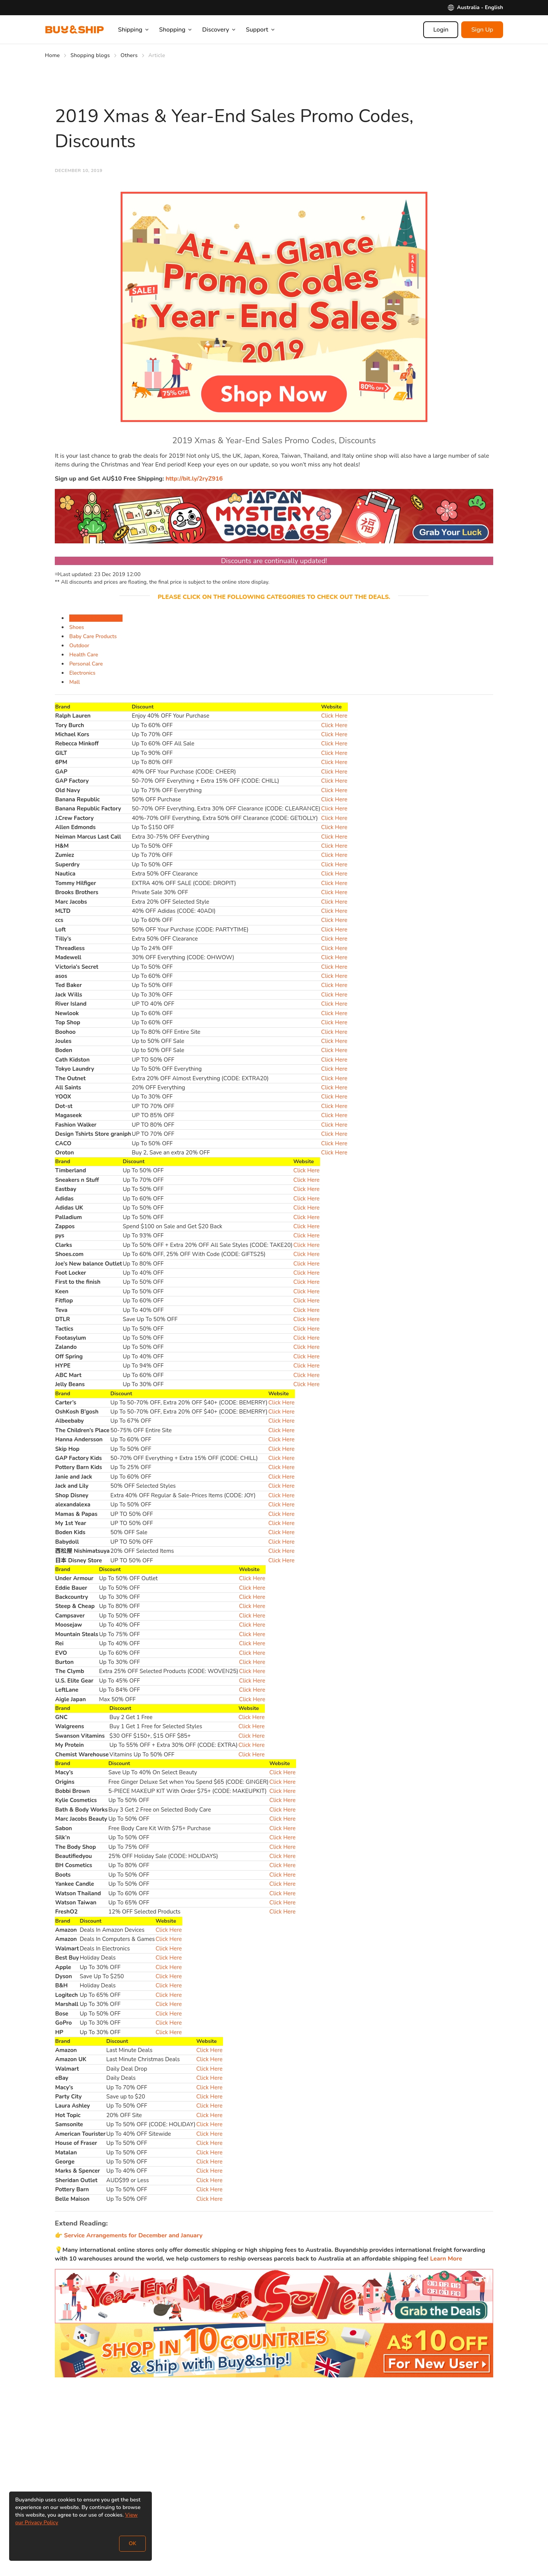 This screenshot has height=2576, width=548. I want to click on Personal Care [tab], so click(86, 663).